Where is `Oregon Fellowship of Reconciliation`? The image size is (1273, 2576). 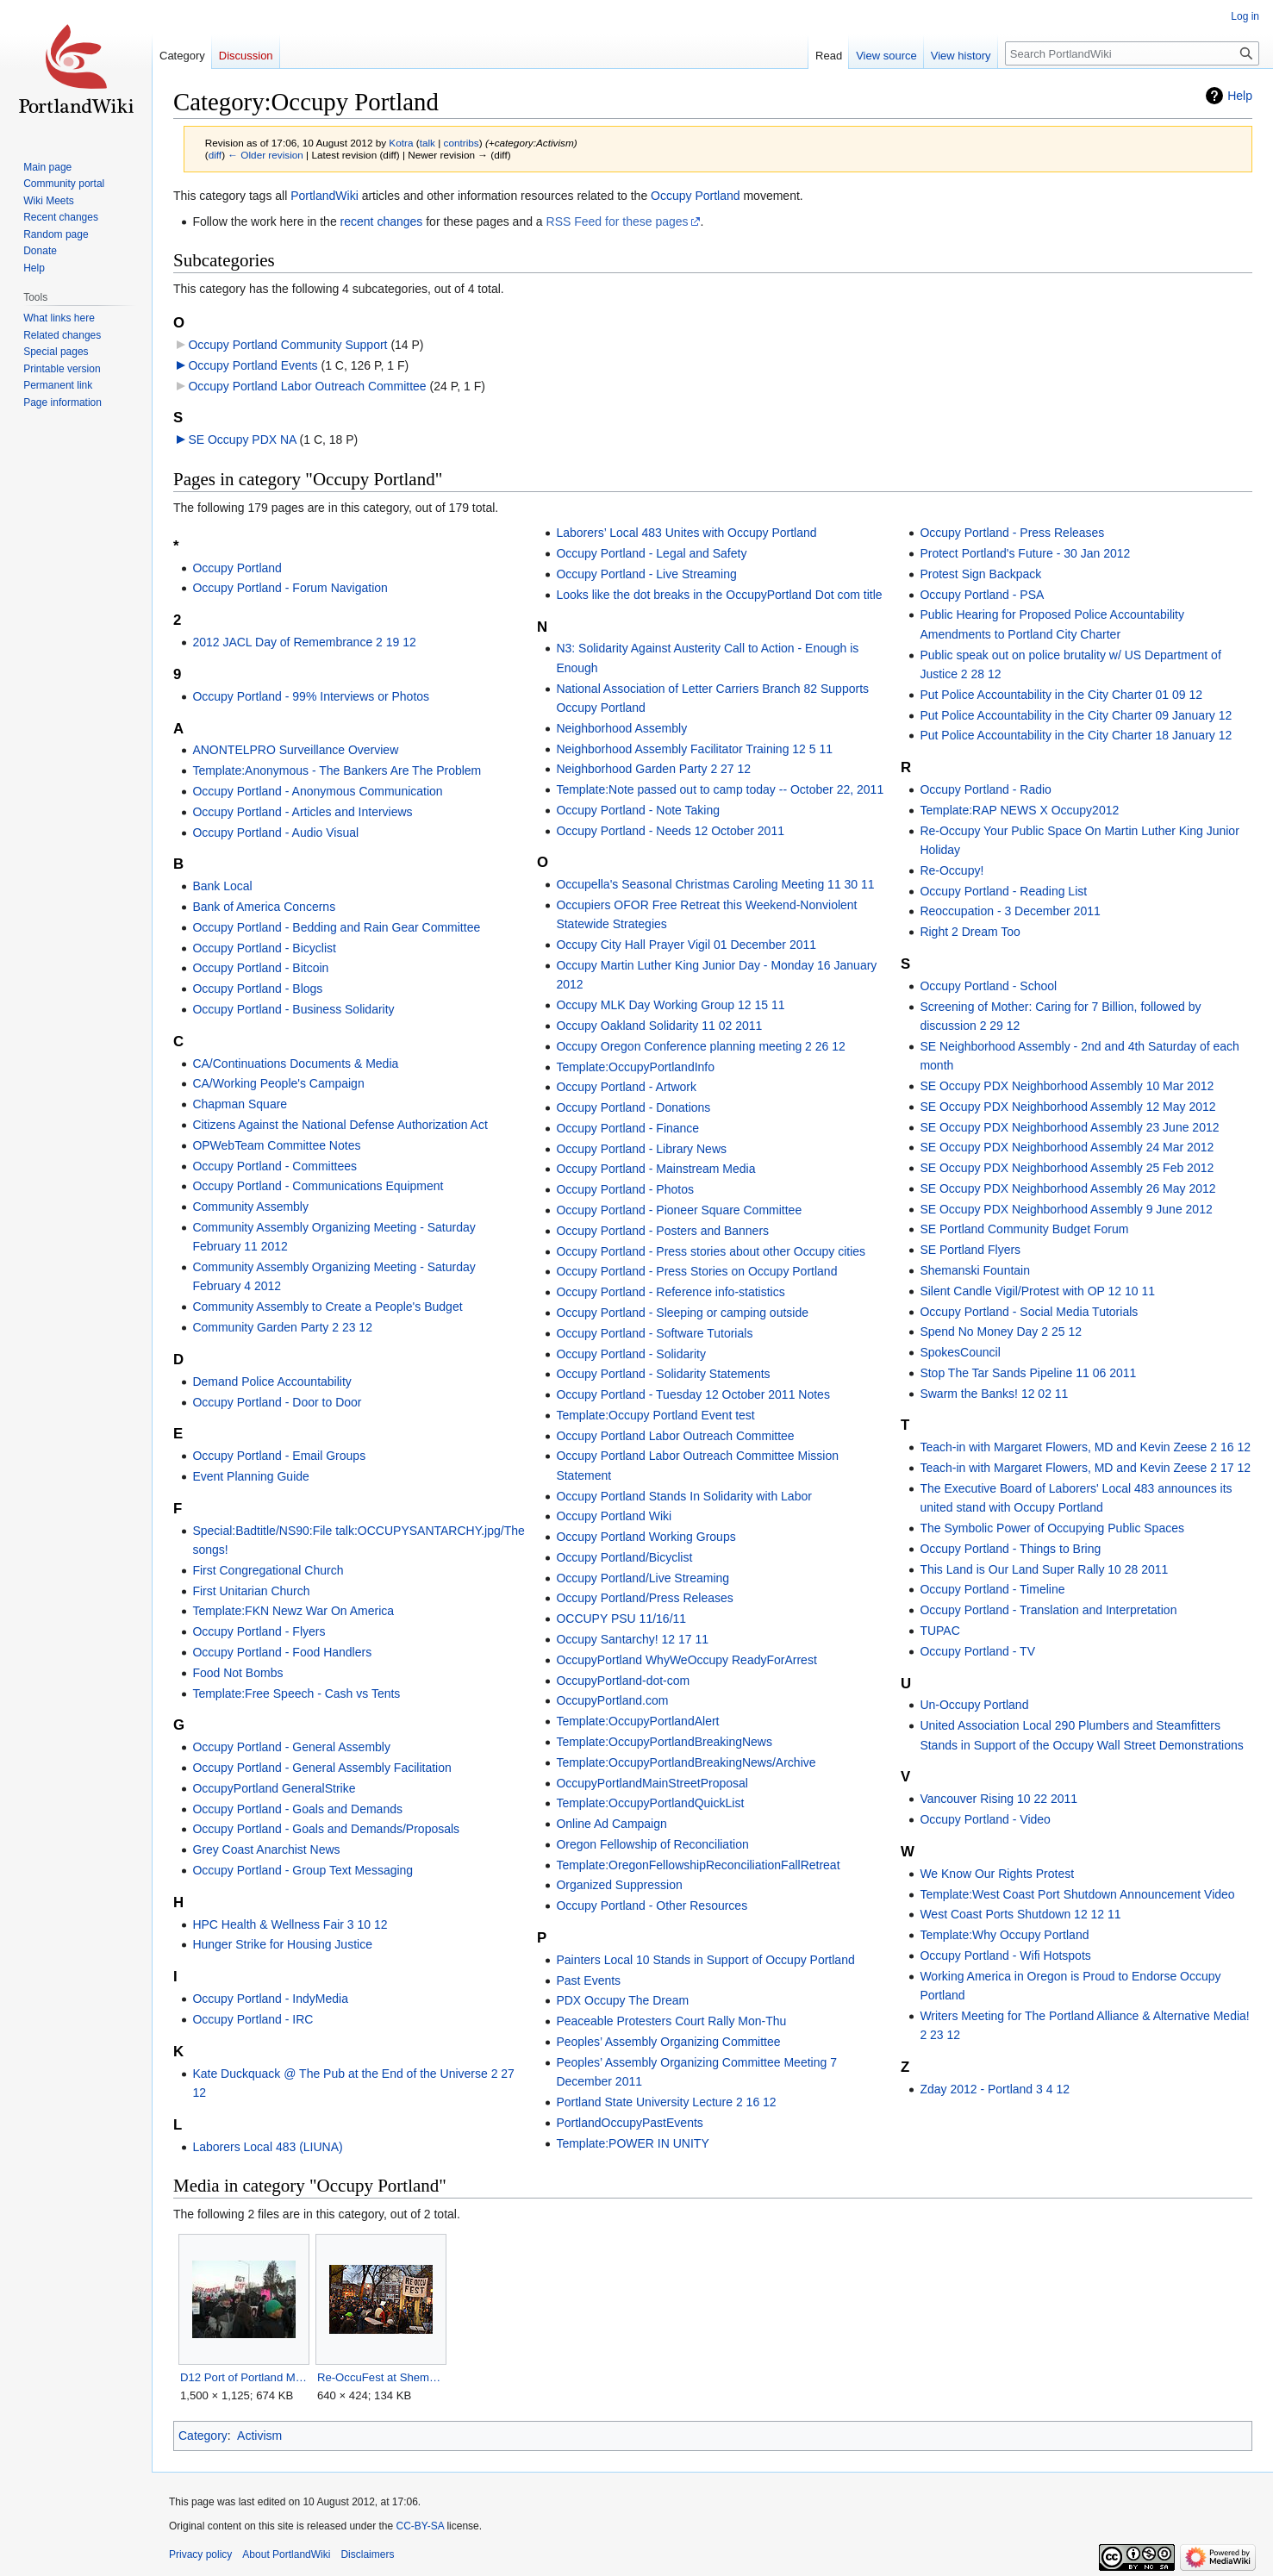 Oregon Fellowship of Reconciliation is located at coordinates (652, 1844).